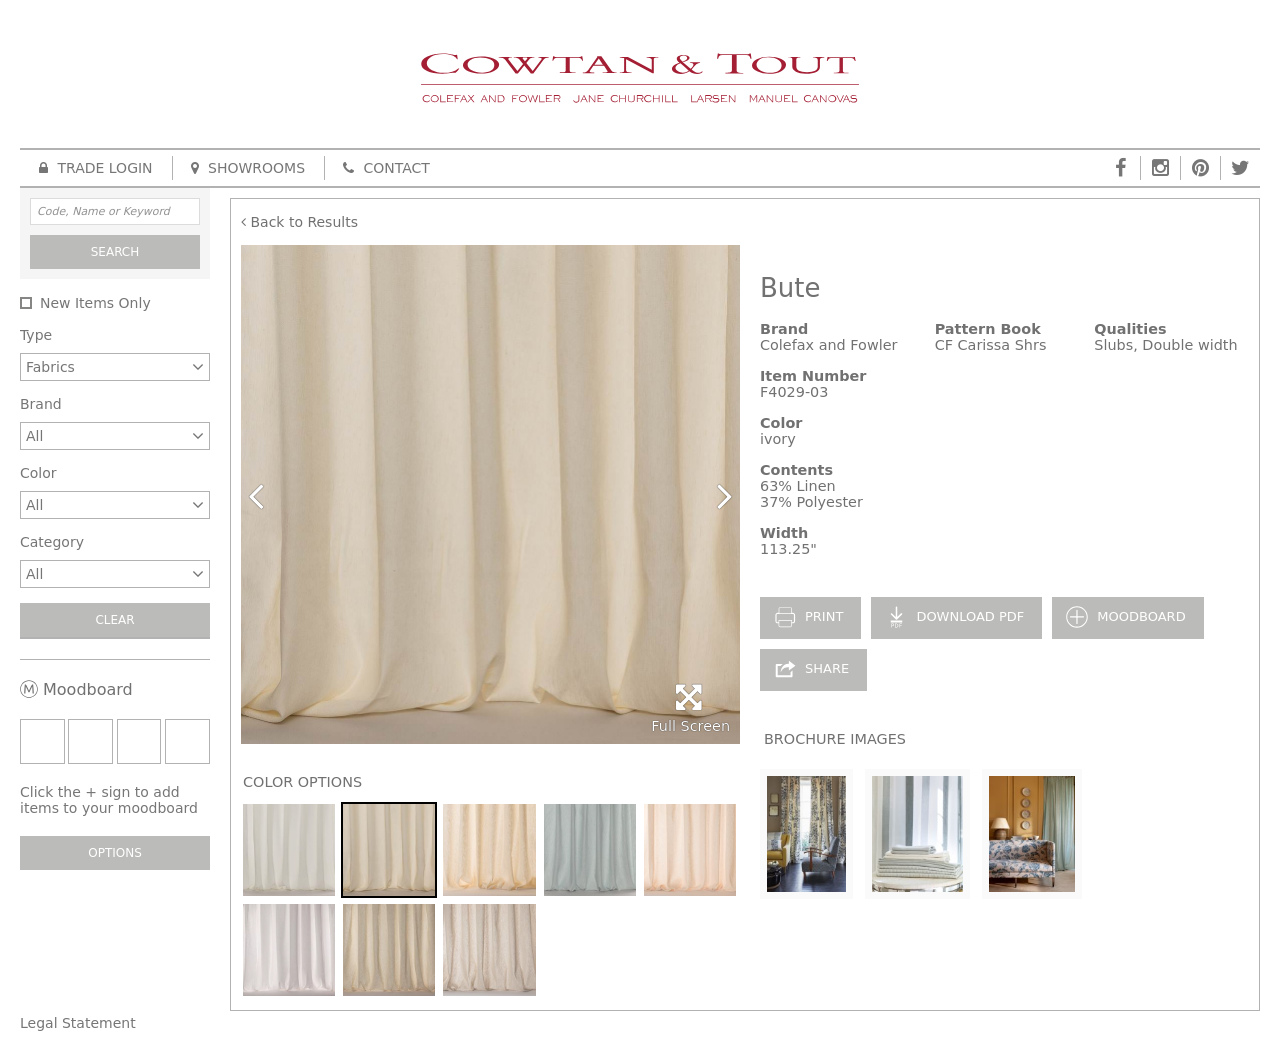 This screenshot has width=1280, height=1041. What do you see at coordinates (386, 168) in the screenshot?
I see `Contact` at bounding box center [386, 168].